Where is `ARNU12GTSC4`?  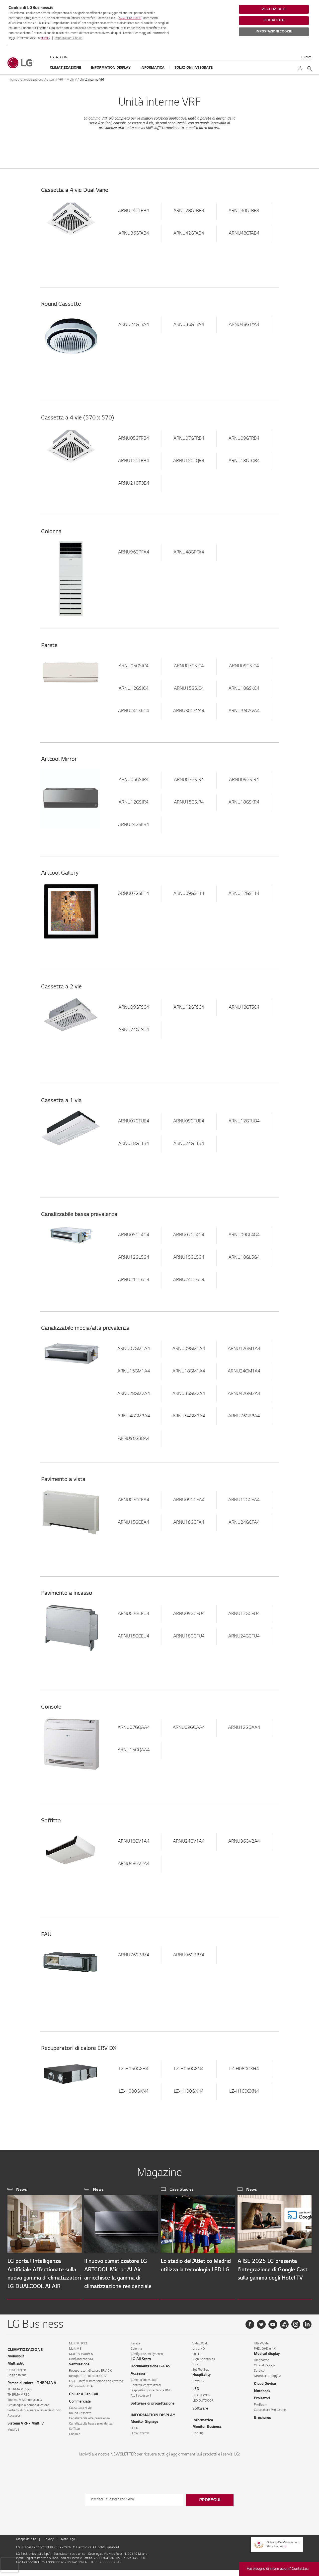
ARNU12GTSC4 is located at coordinates (188, 1007).